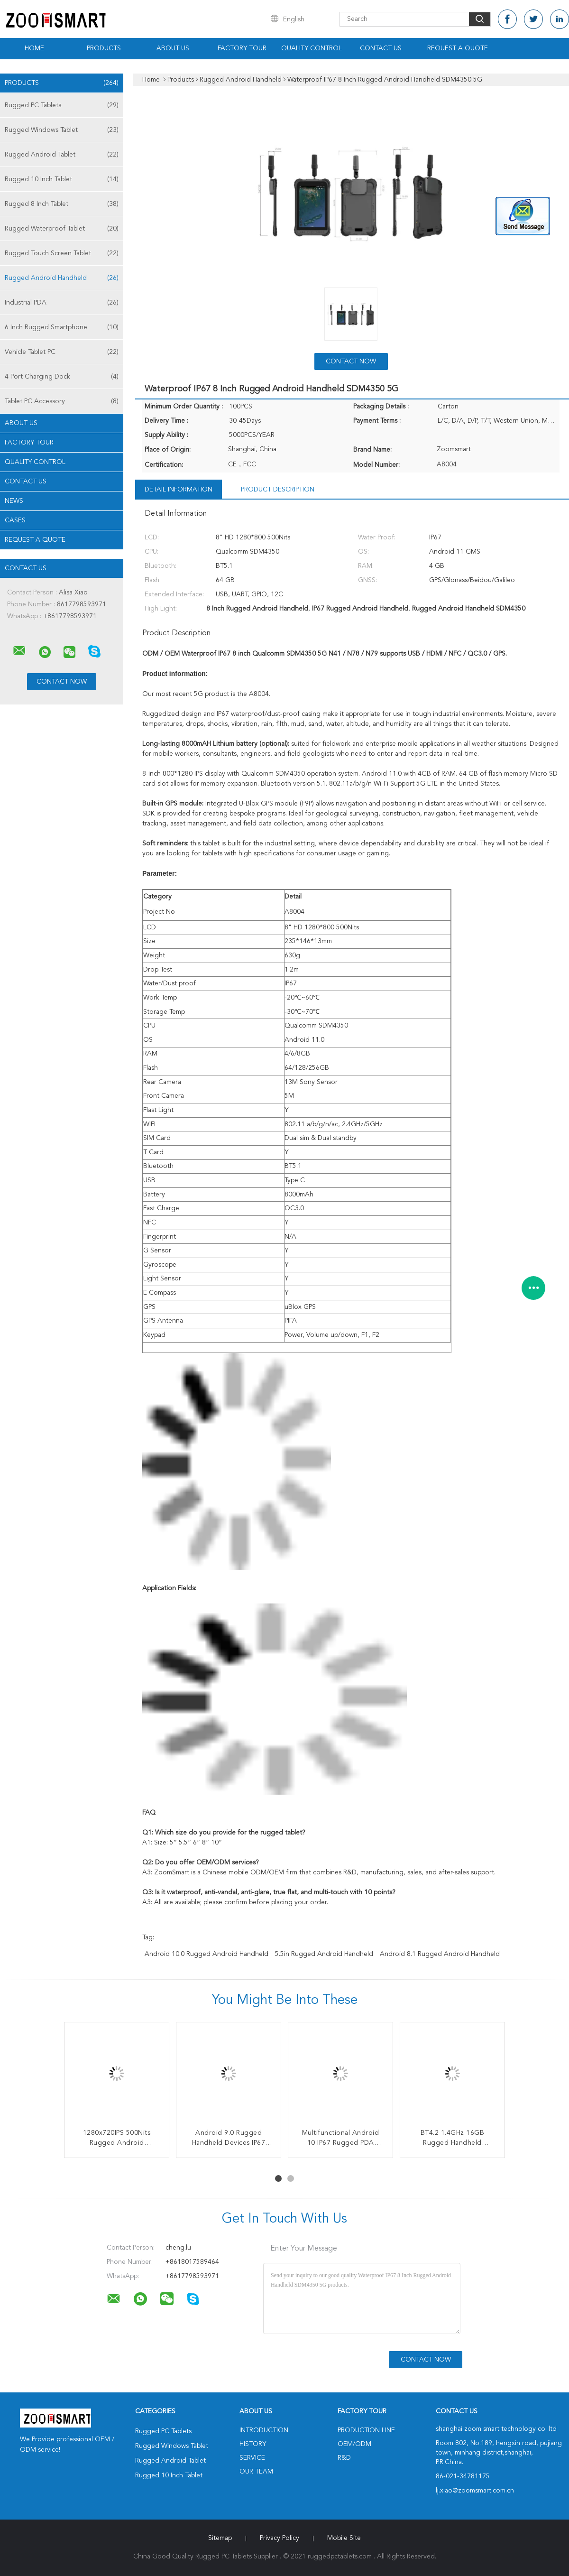 Image resolution: width=569 pixels, height=2576 pixels. Describe the element at coordinates (277, 489) in the screenshot. I see `Product Description` at that location.